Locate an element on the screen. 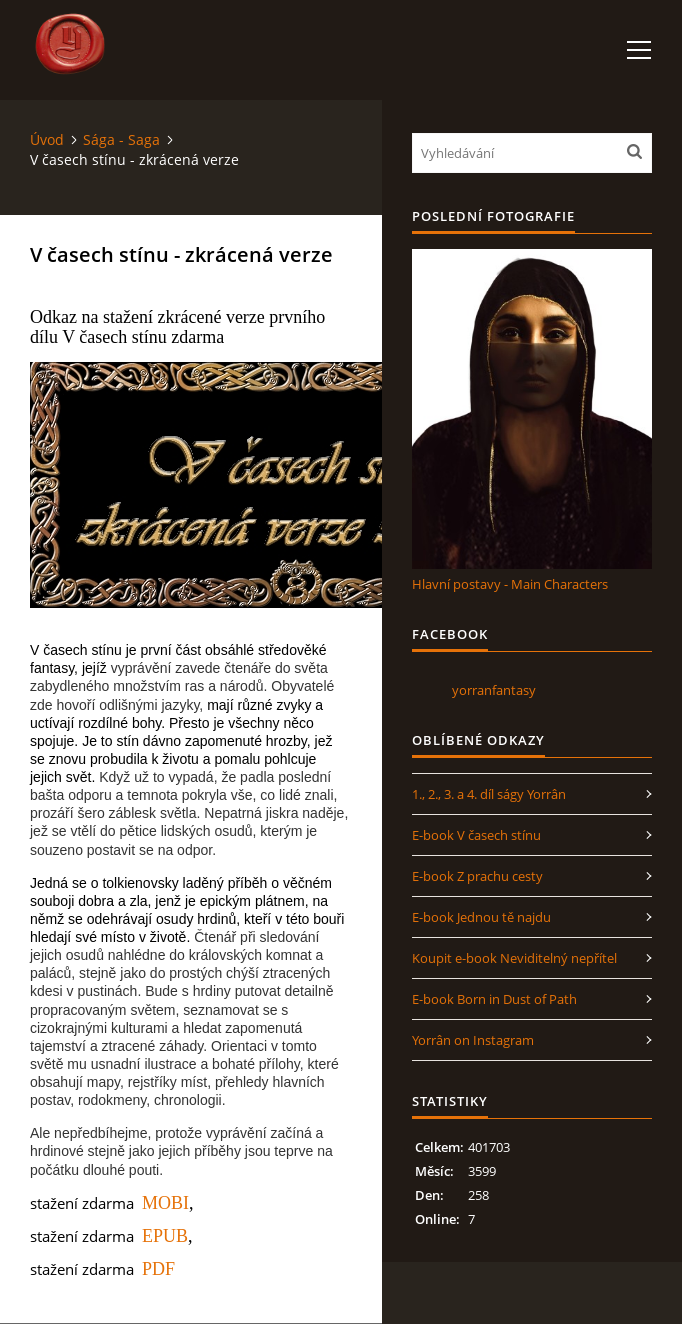 The width and height of the screenshot is (682, 1324). EPUB is located at coordinates (165, 1236).